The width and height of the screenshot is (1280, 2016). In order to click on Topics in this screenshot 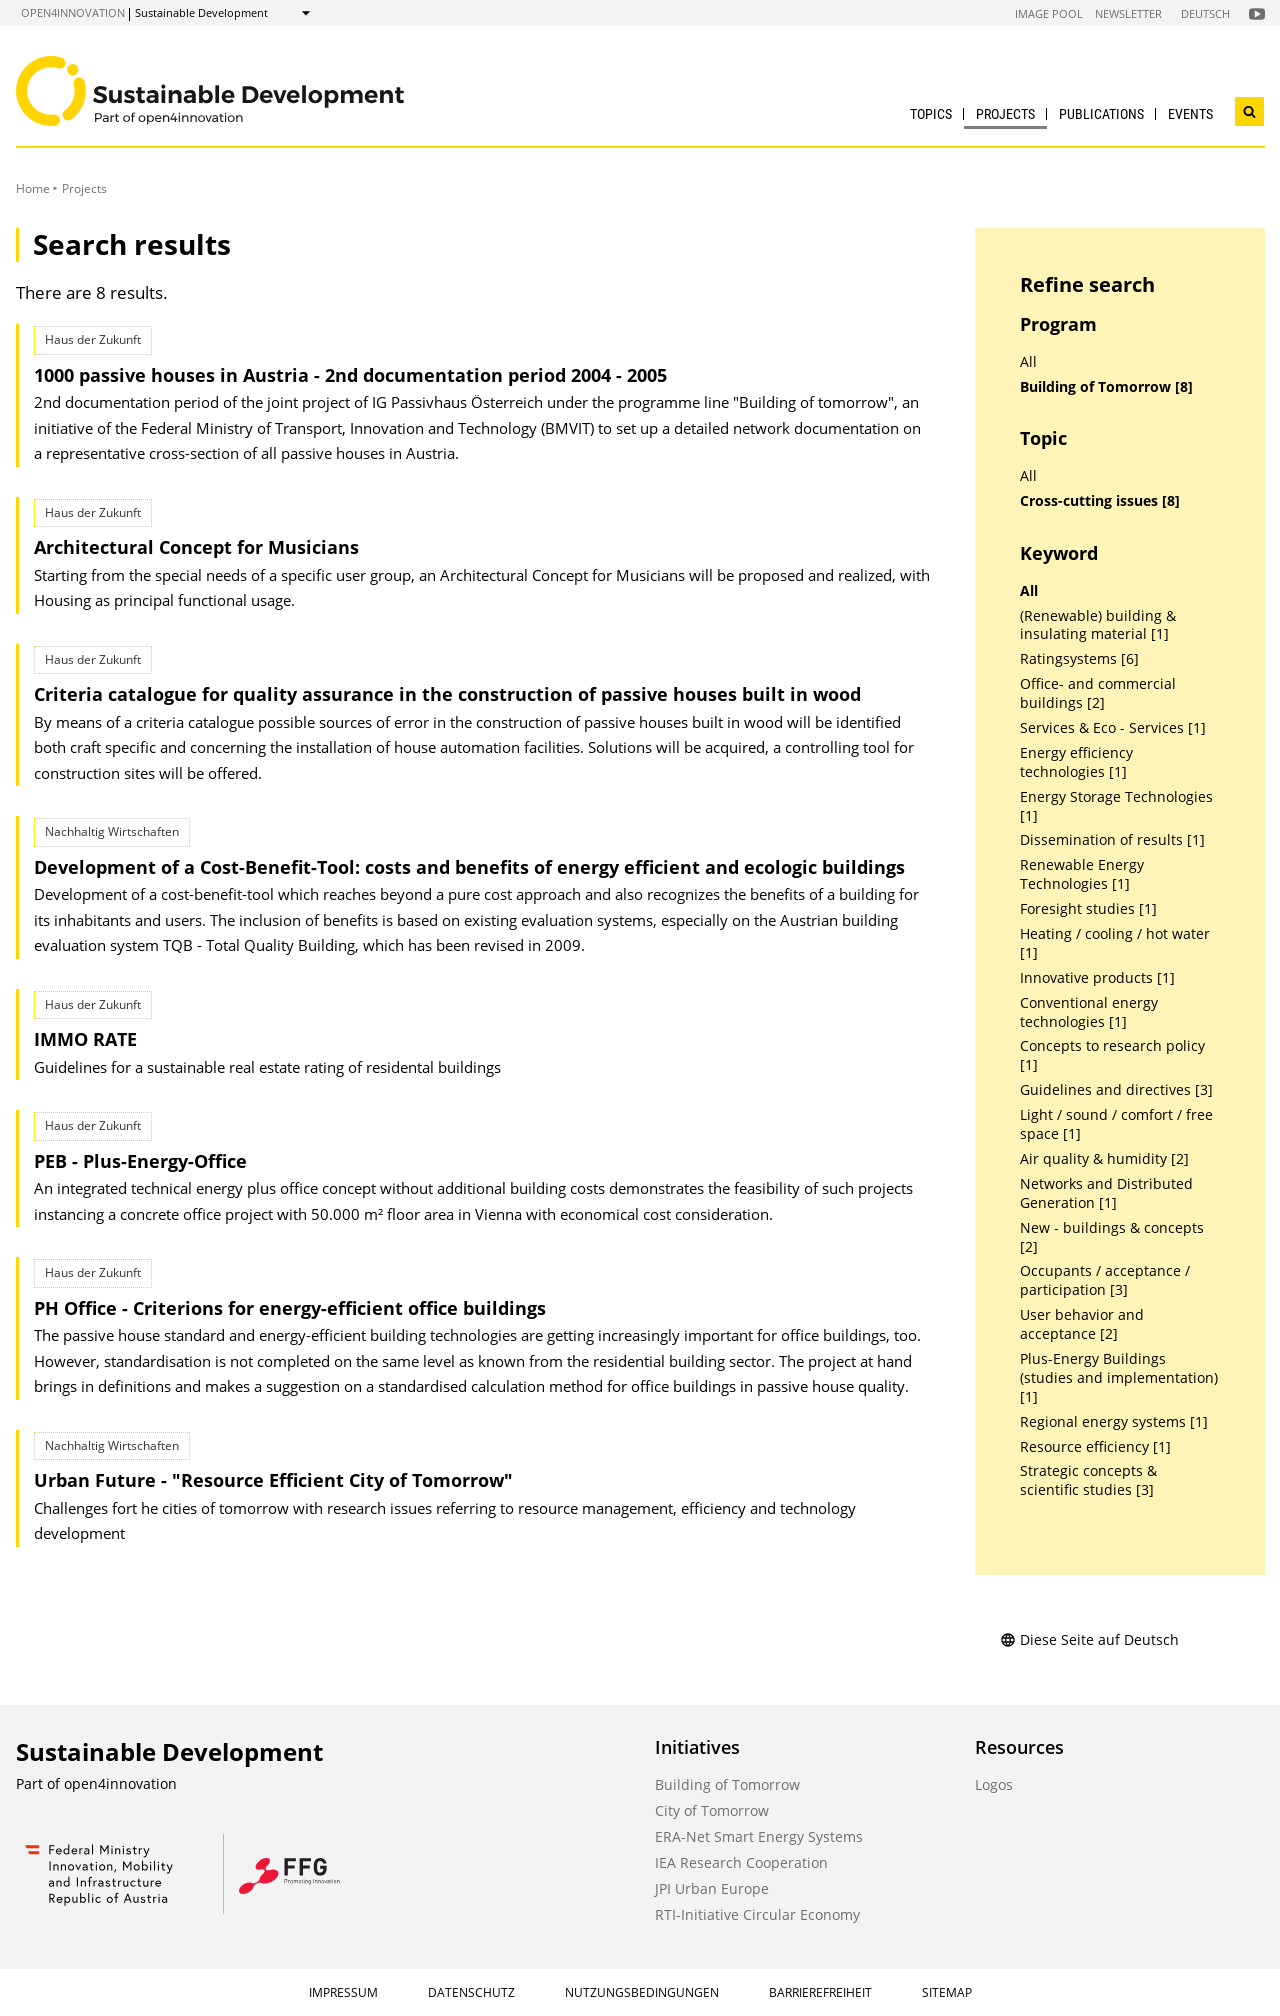, I will do `click(931, 114)`.